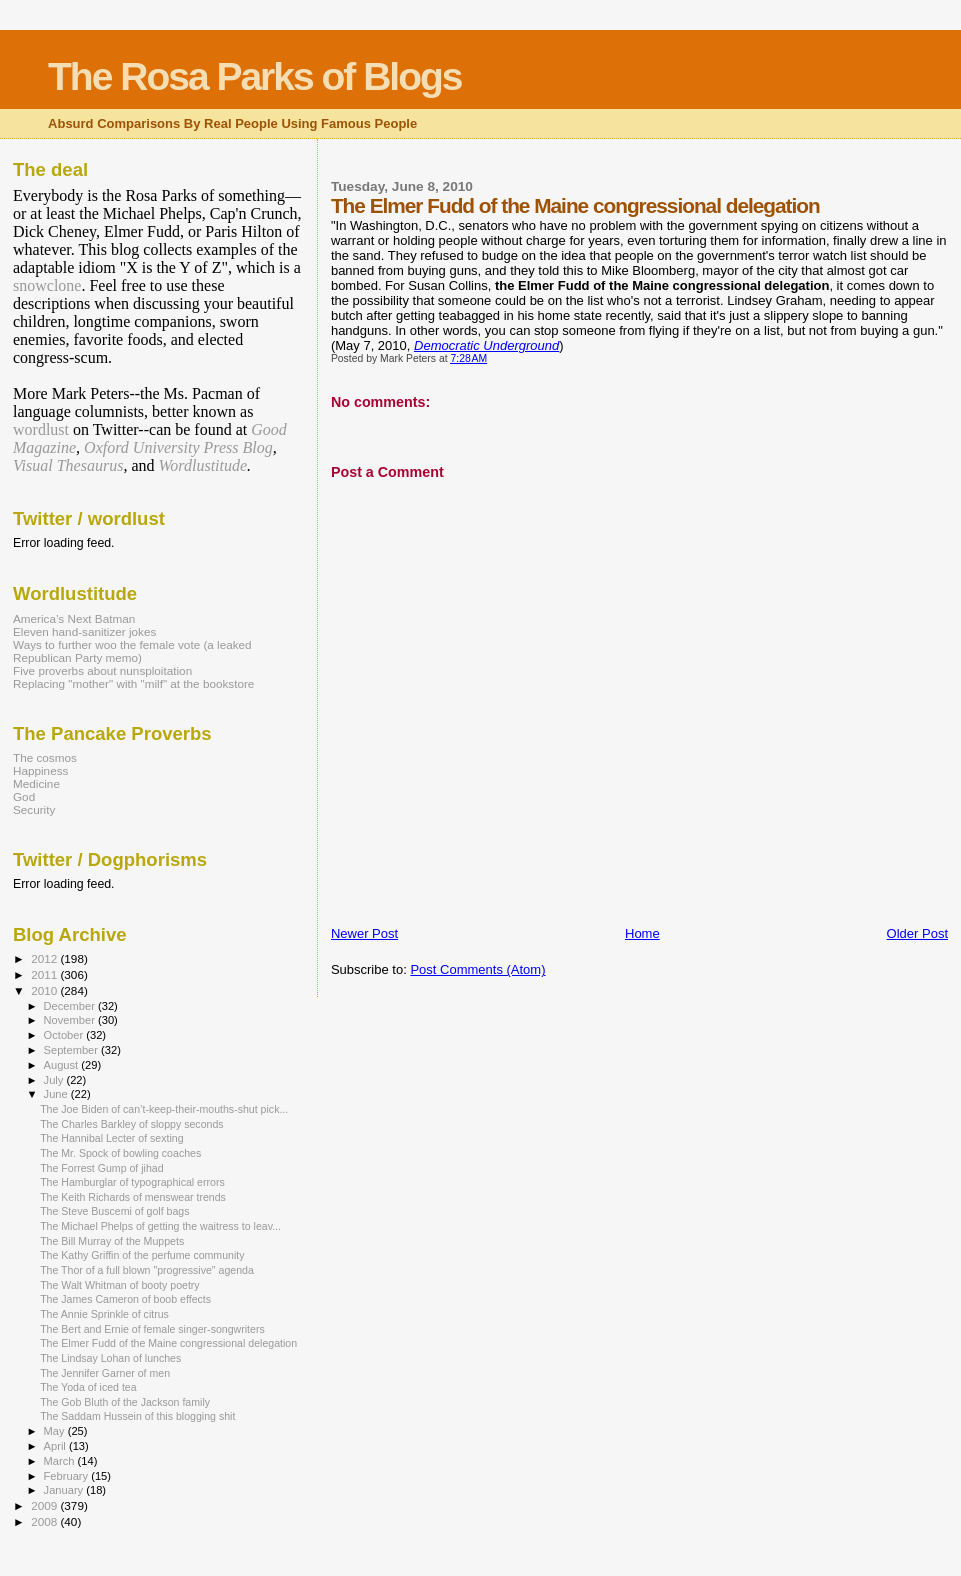 This screenshot has height=1576, width=961. I want to click on September, so click(73, 1050).